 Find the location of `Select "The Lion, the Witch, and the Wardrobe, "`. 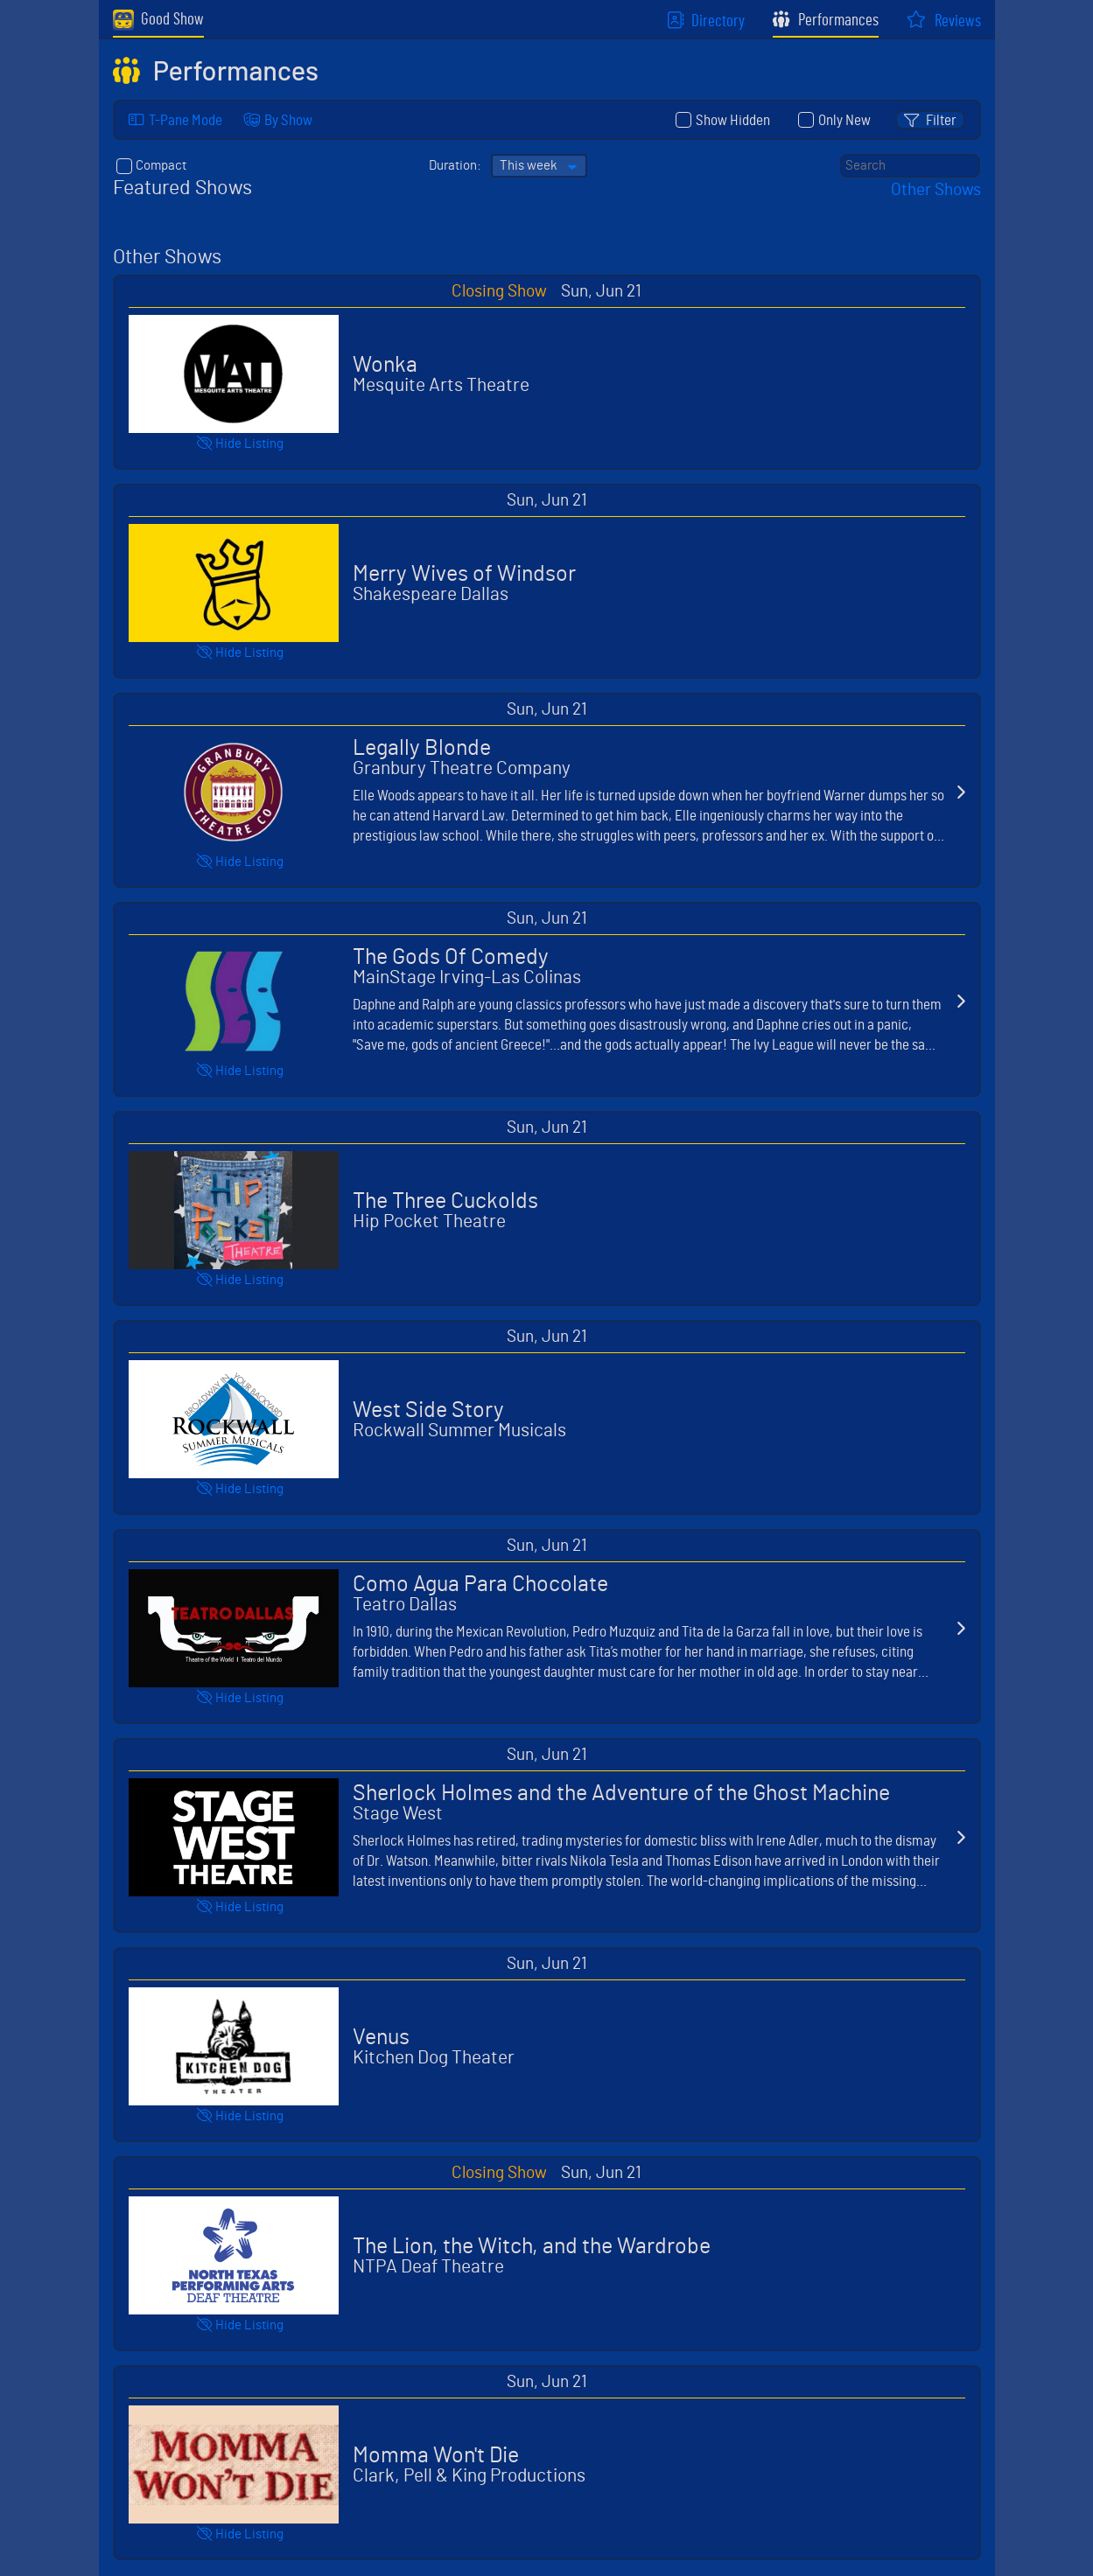

Select "The Lion, the Witch, and the Wardrobe, " is located at coordinates (547, 2255).